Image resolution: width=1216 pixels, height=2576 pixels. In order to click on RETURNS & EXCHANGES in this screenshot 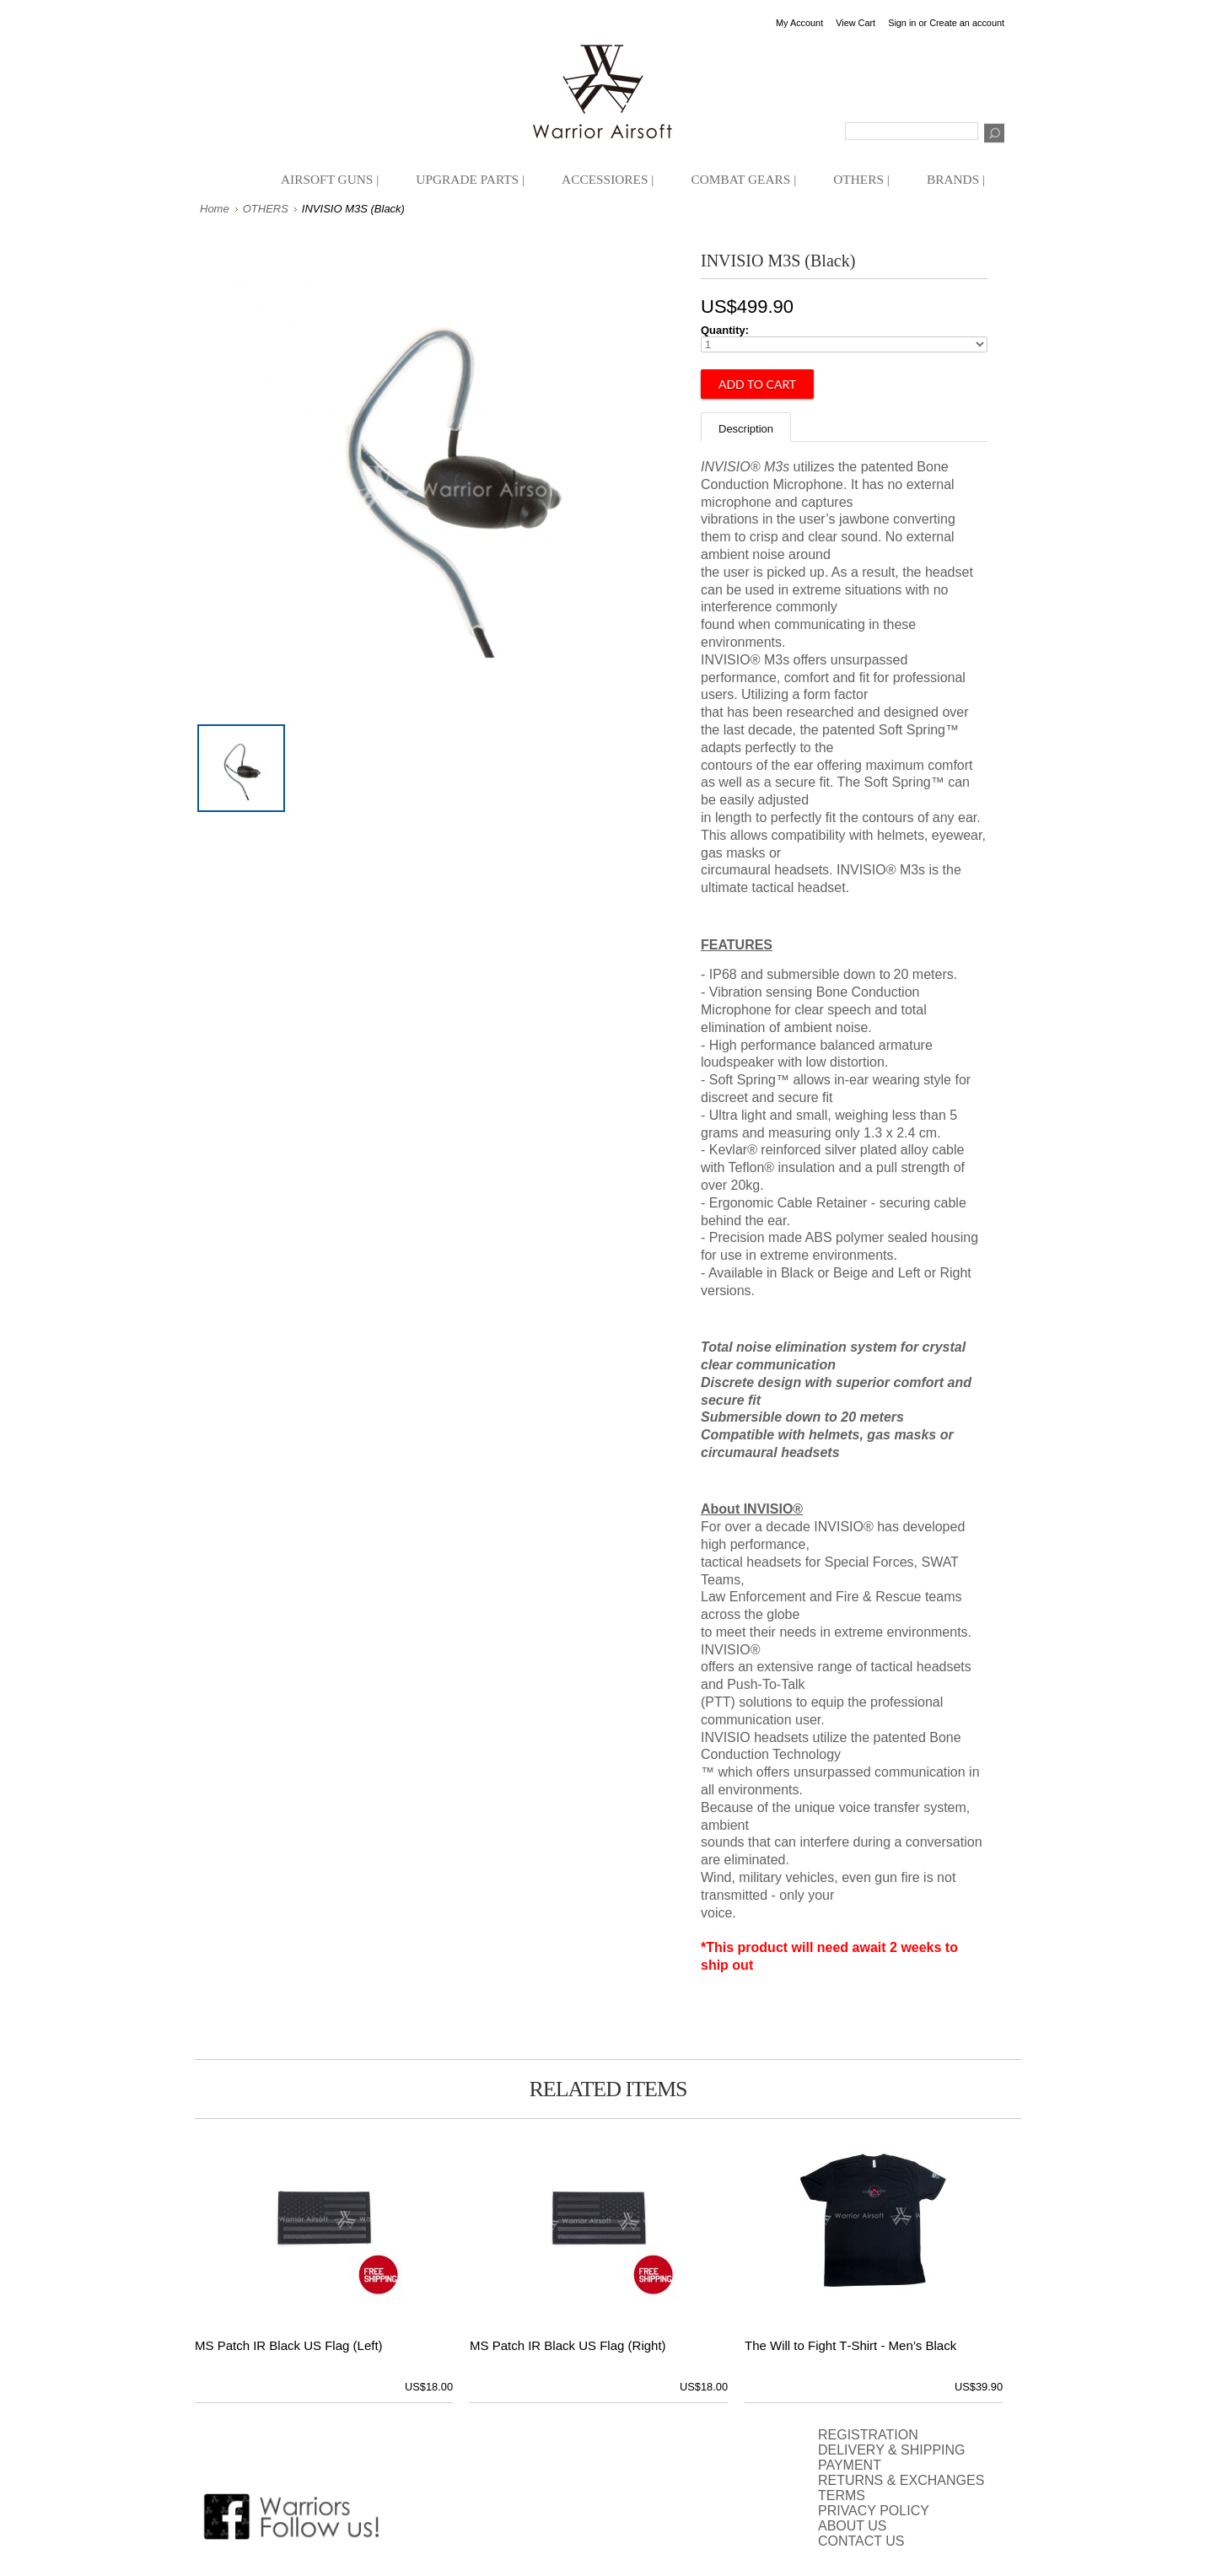, I will do `click(901, 2480)`.